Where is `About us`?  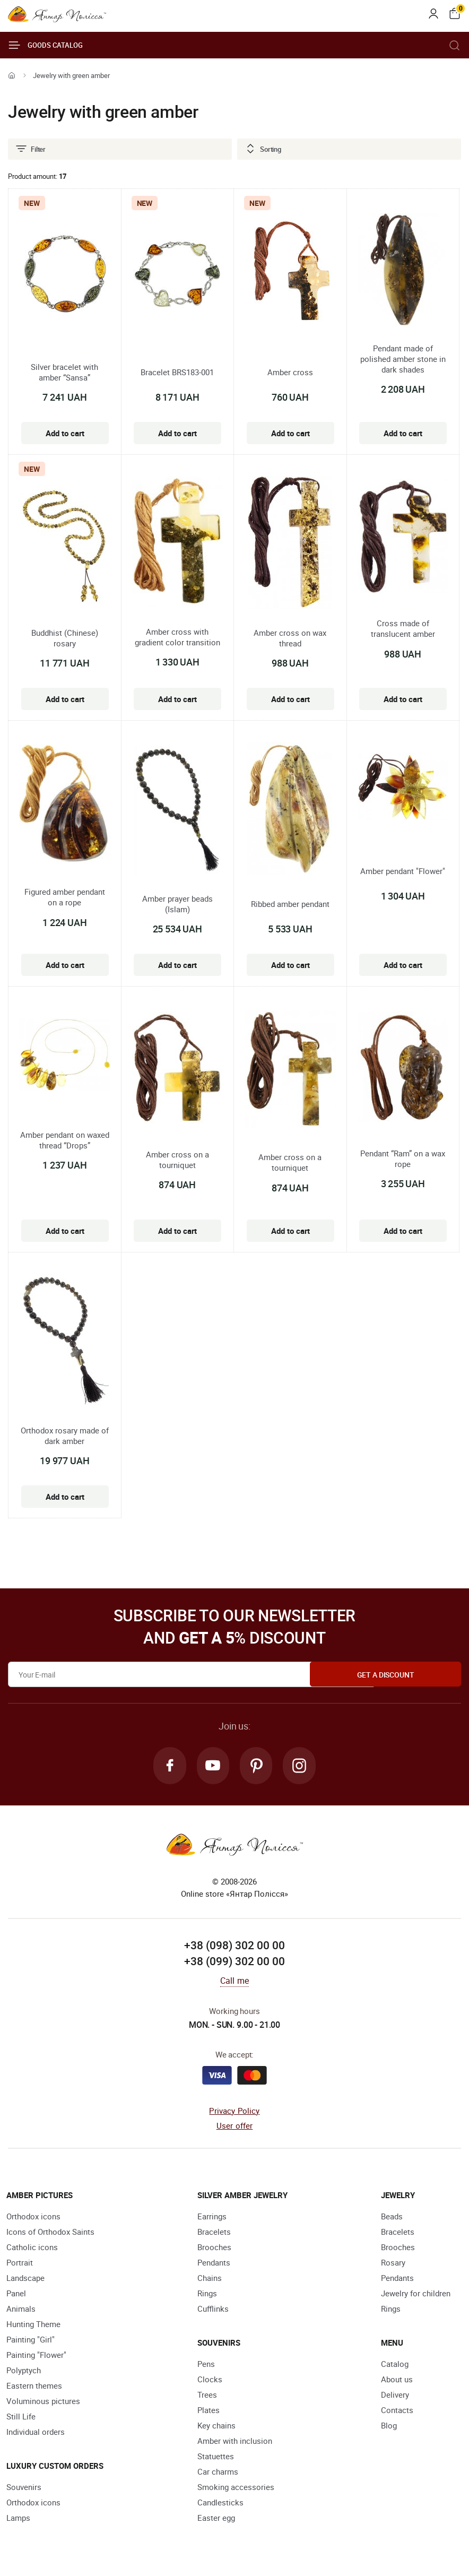 About us is located at coordinates (397, 2380).